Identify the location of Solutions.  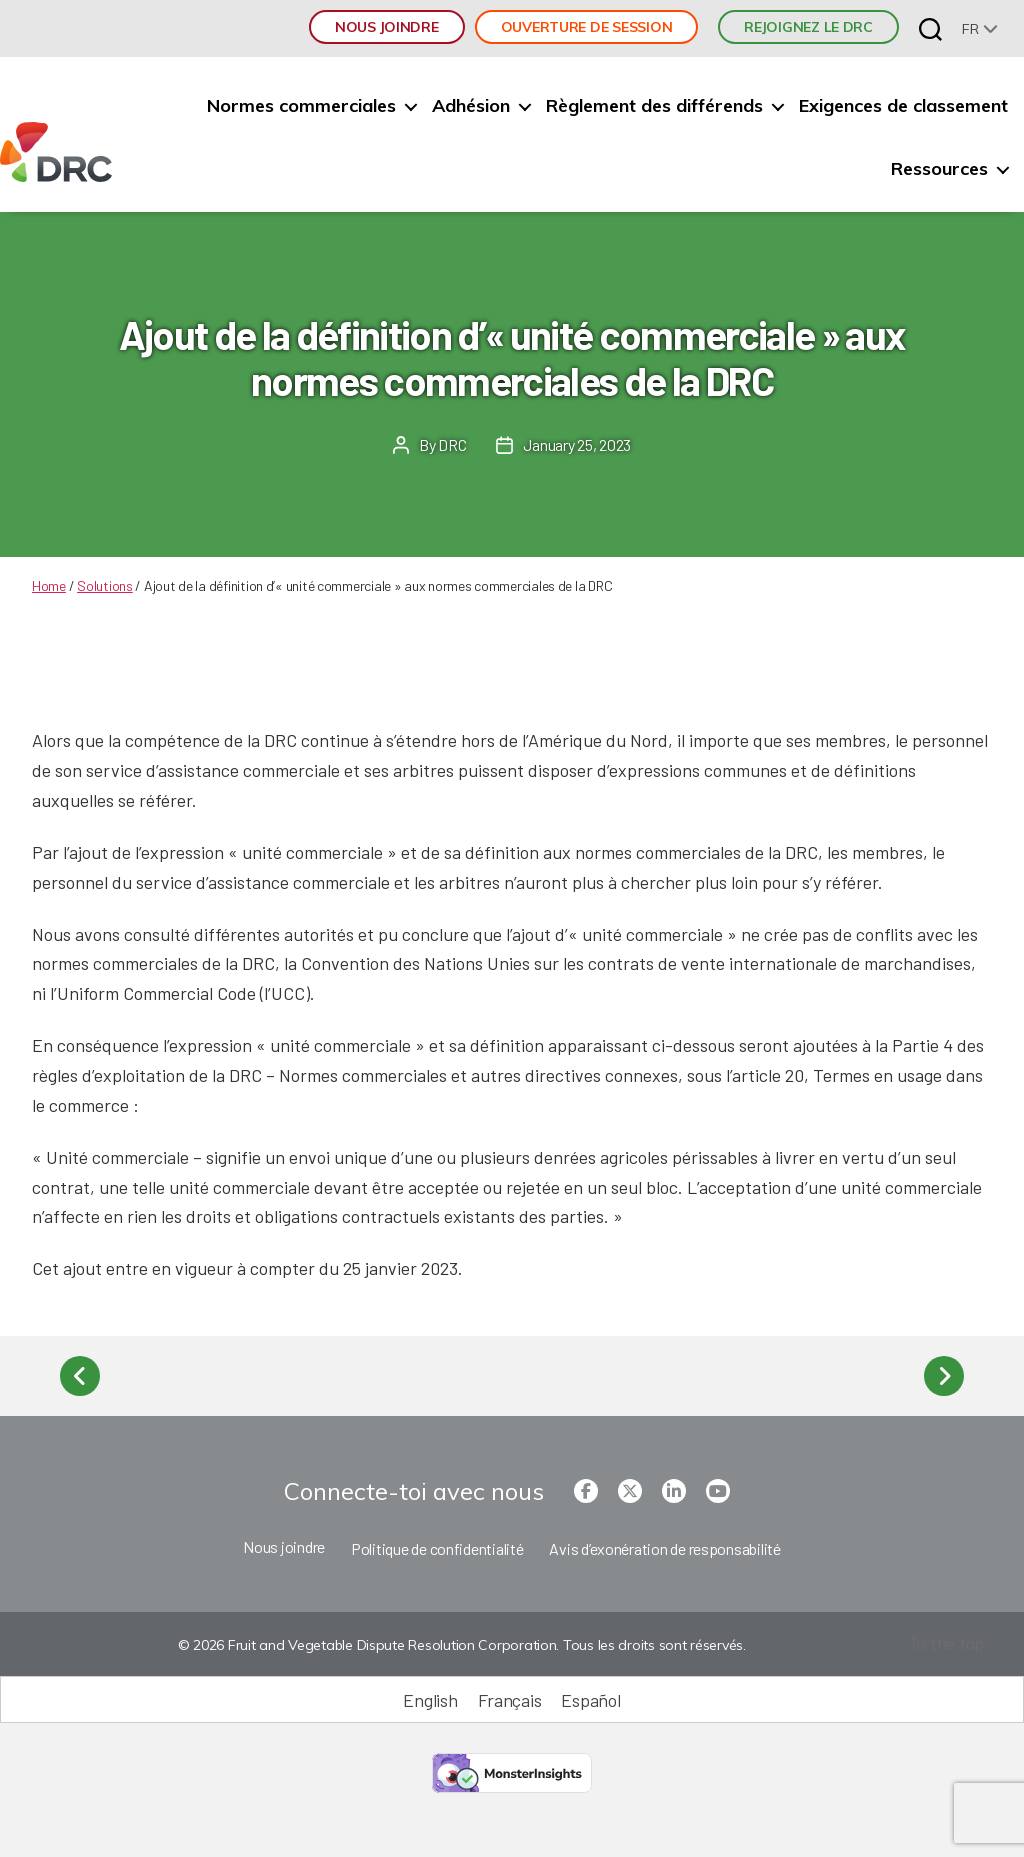
(105, 585).